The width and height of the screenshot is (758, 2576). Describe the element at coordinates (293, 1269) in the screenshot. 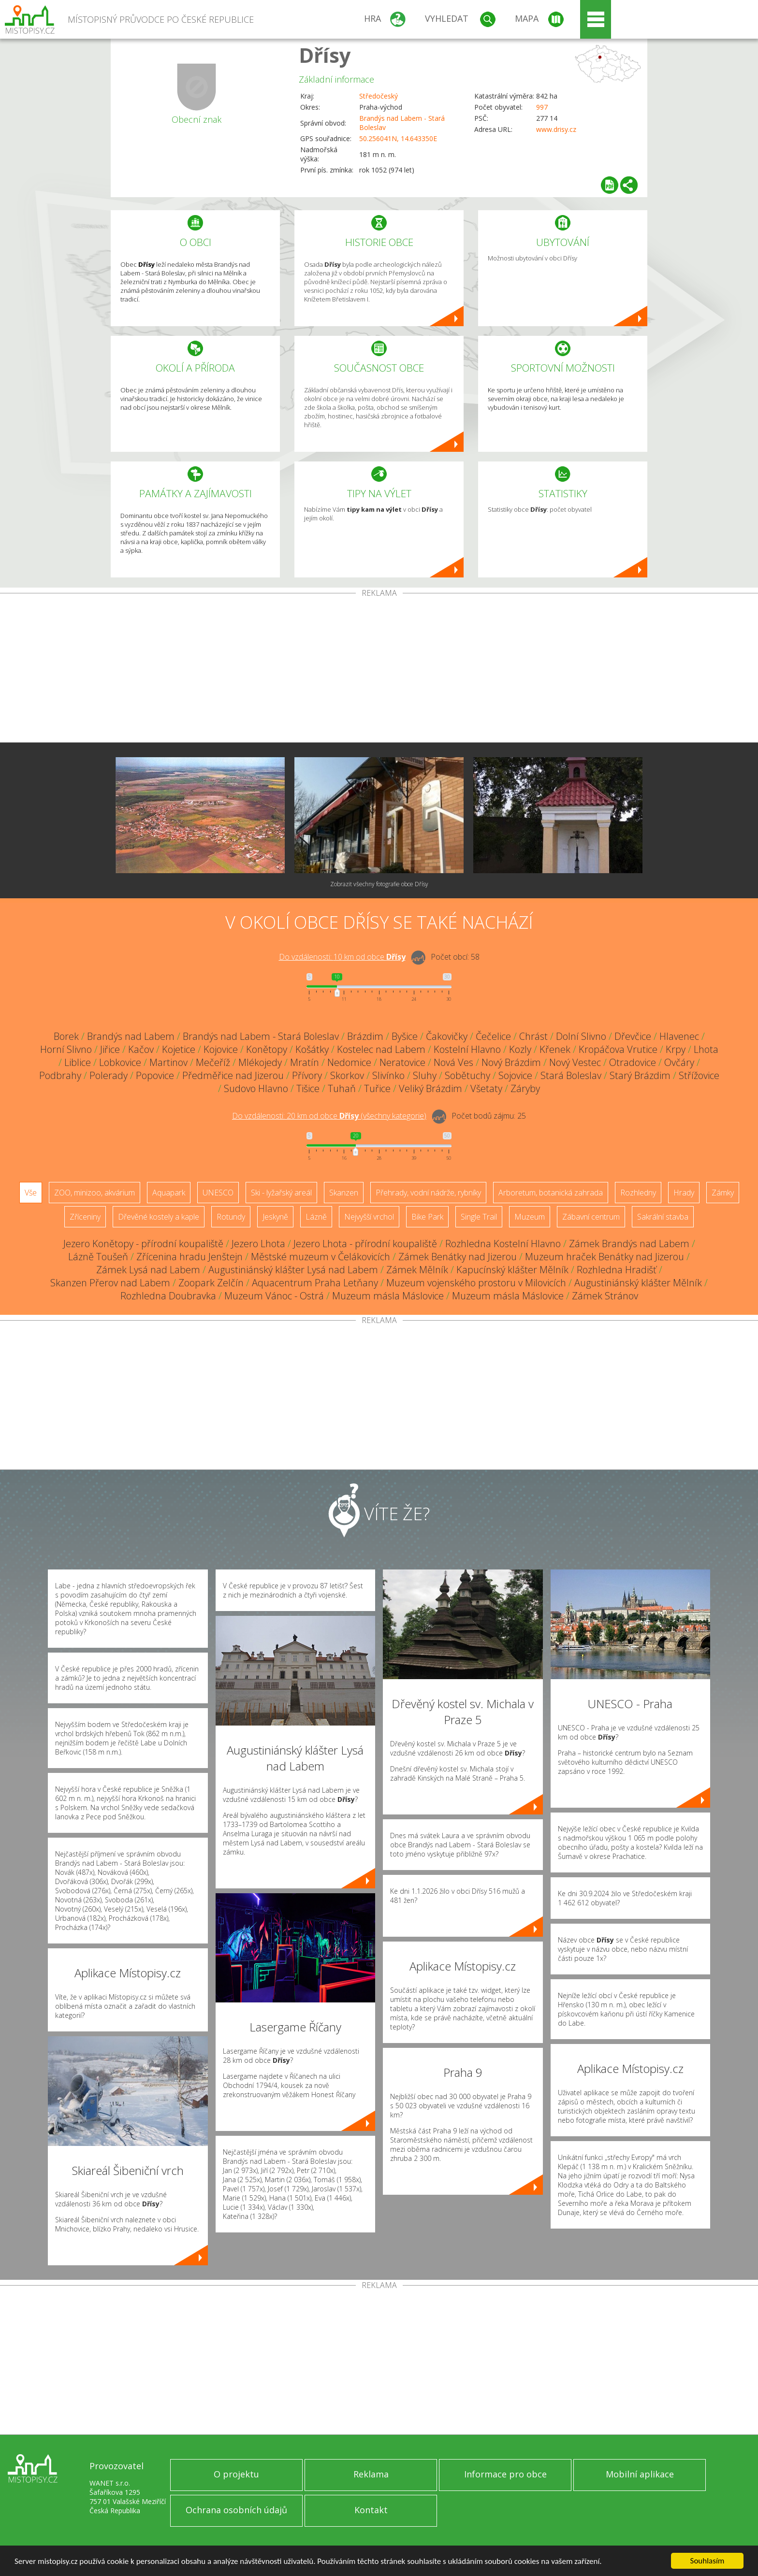

I see `Augustiniánský klášter Lysá nad Labem` at that location.